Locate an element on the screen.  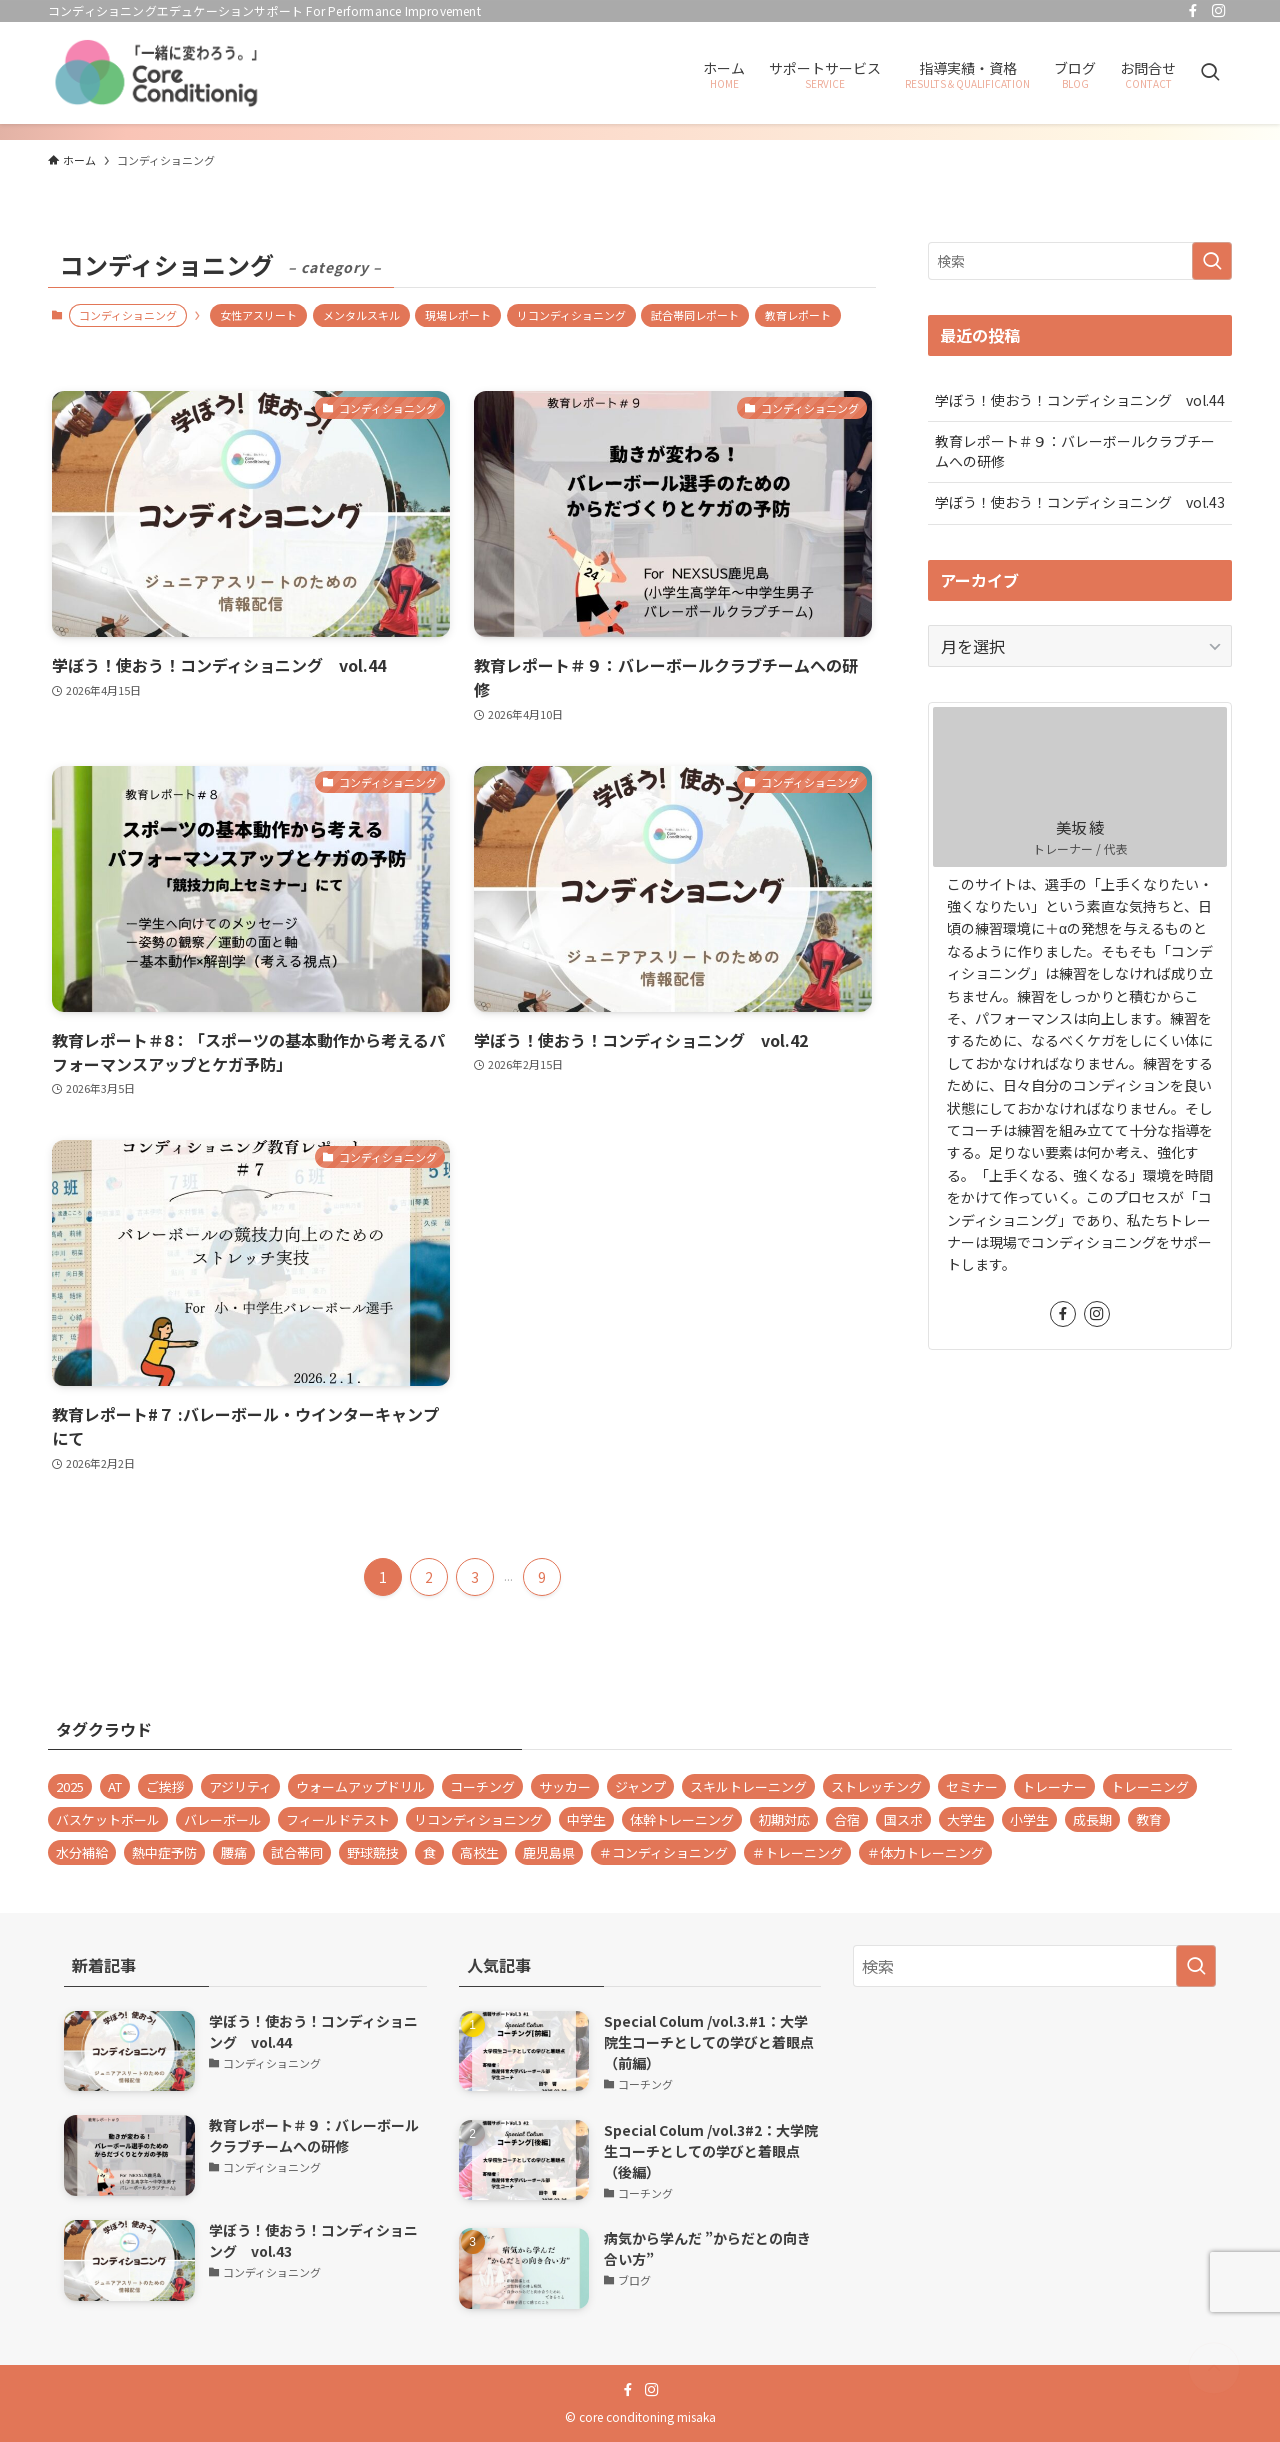
学ぼう！使おう！コンディショニング vol.43 is located at coordinates (1080, 502).